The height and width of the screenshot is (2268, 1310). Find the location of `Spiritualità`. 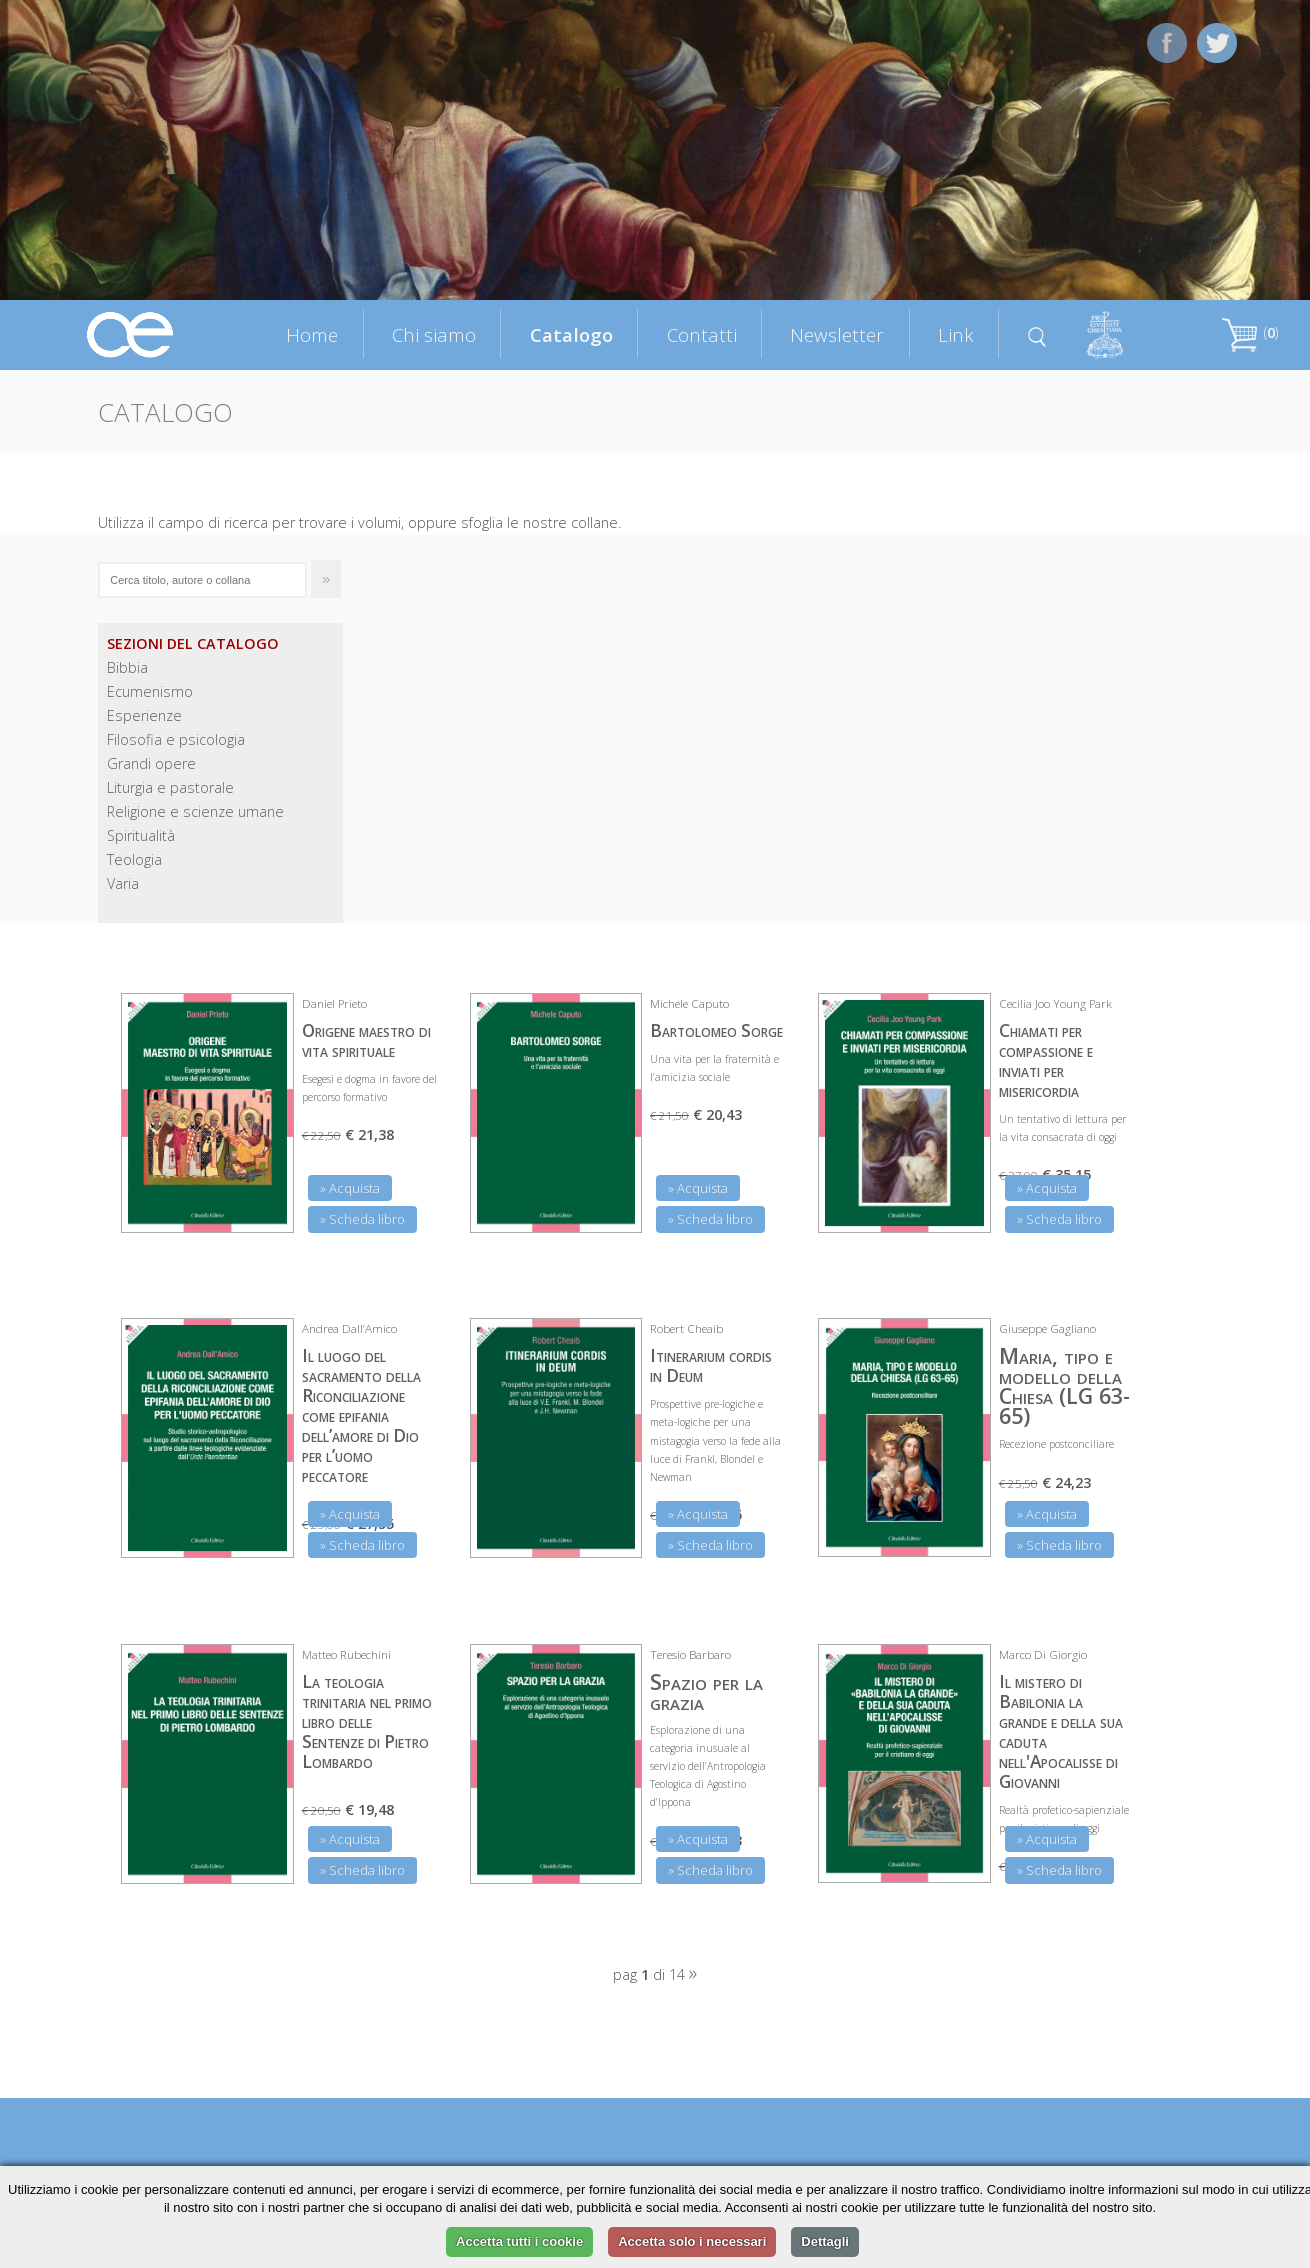

Spiritualità is located at coordinates (141, 835).